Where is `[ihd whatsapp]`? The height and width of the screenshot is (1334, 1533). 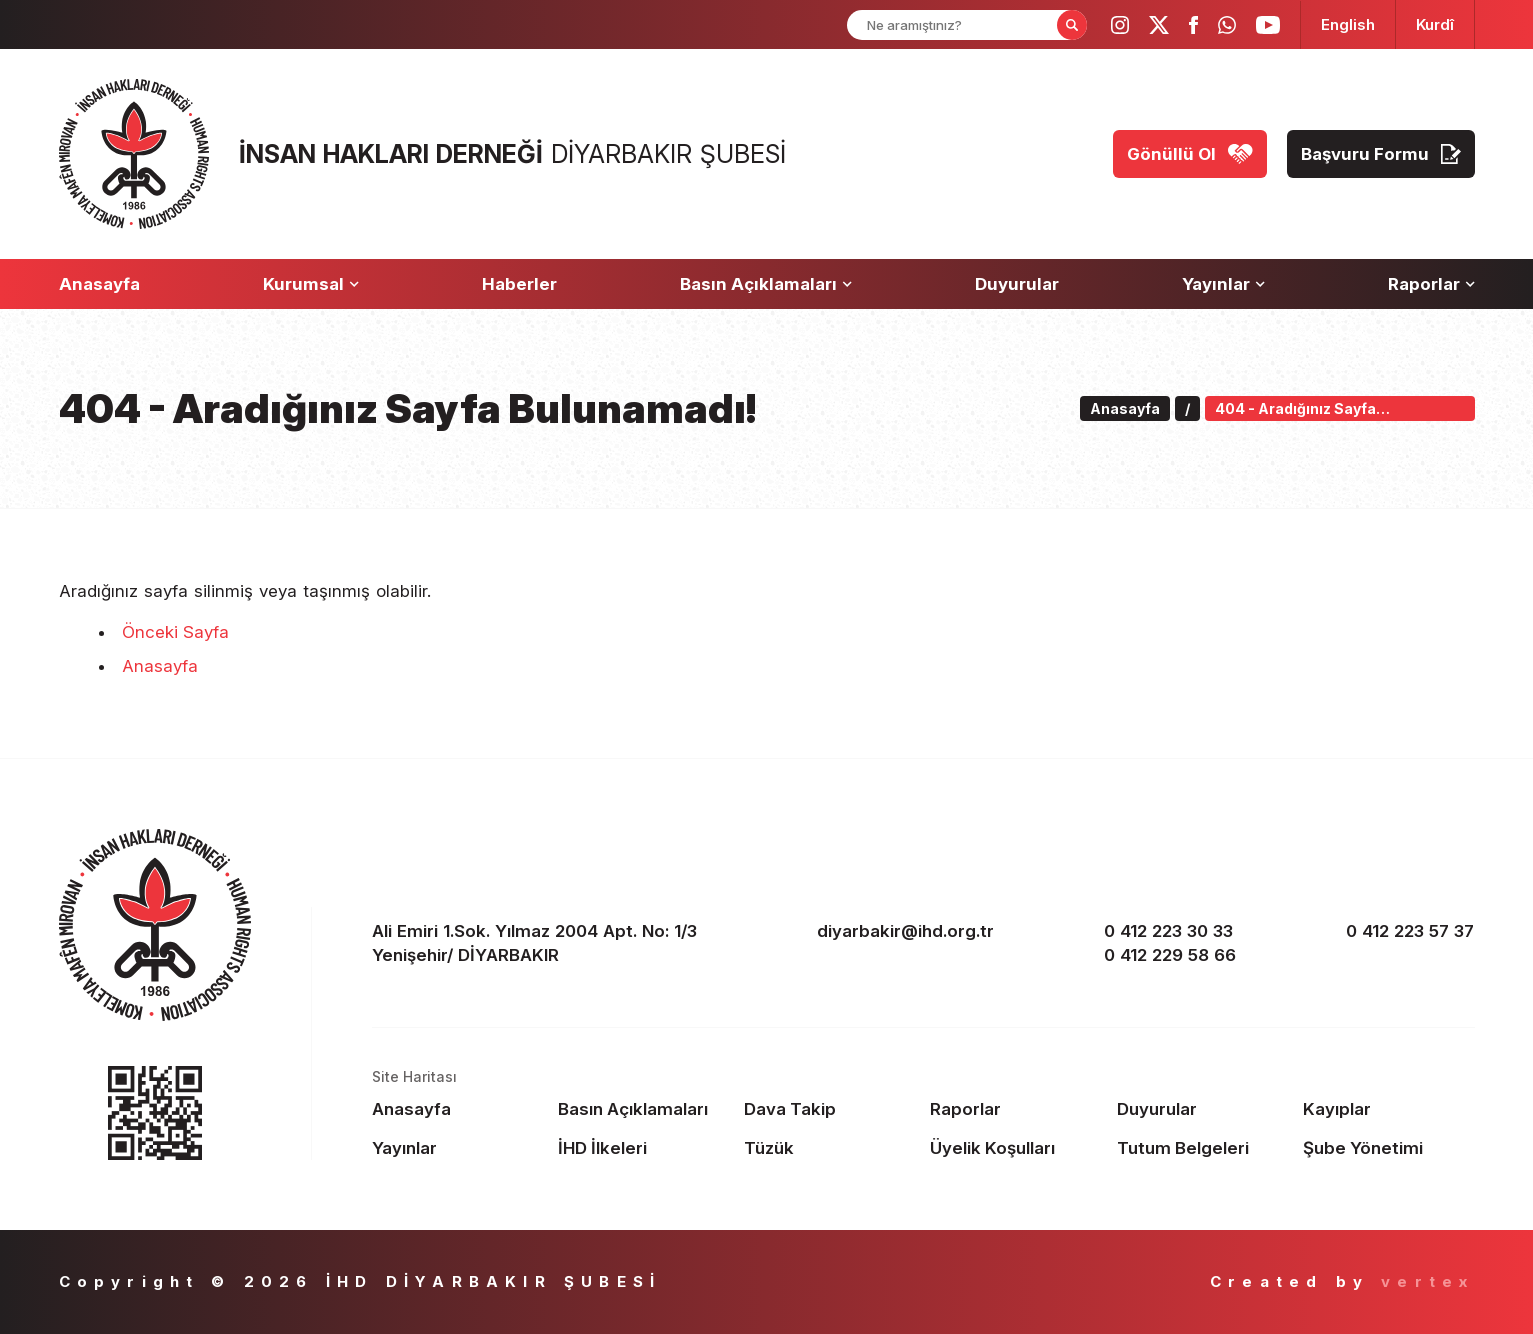 [ihd whatsapp] is located at coordinates (1227, 25).